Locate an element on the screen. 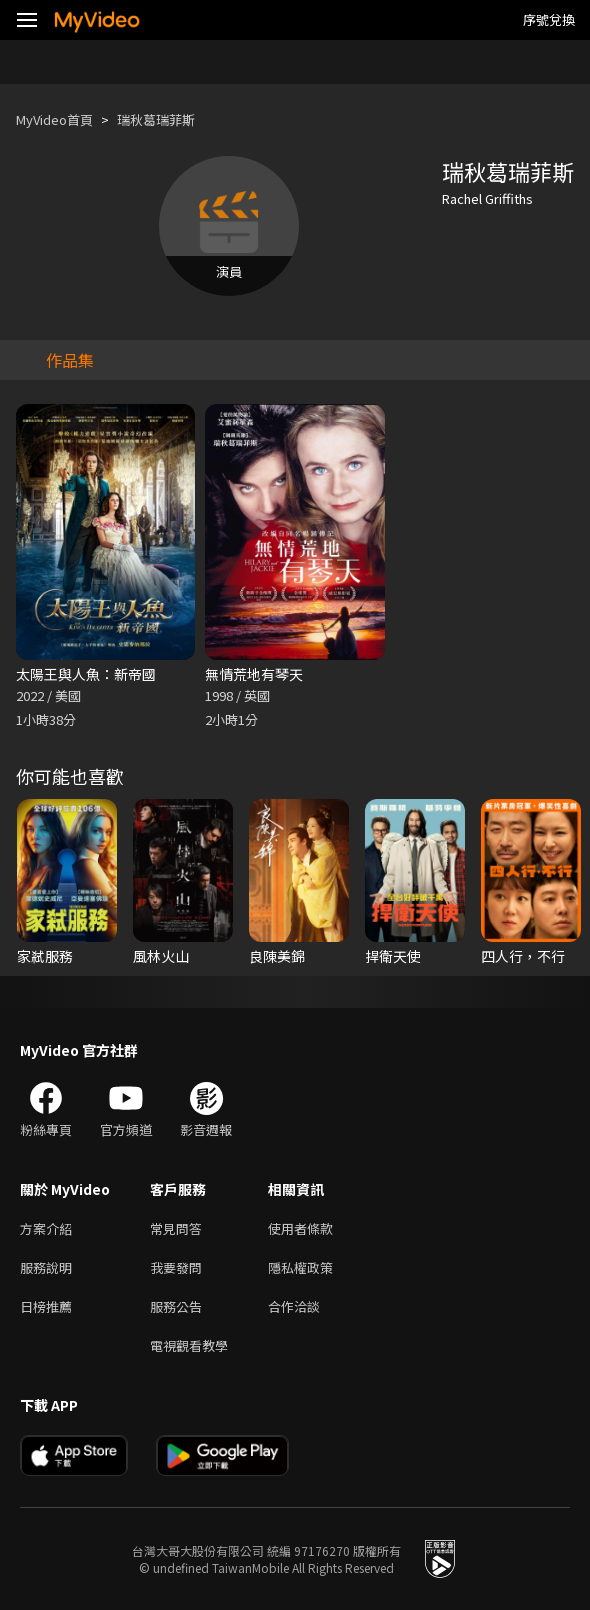  我要發問 is located at coordinates (176, 1267).